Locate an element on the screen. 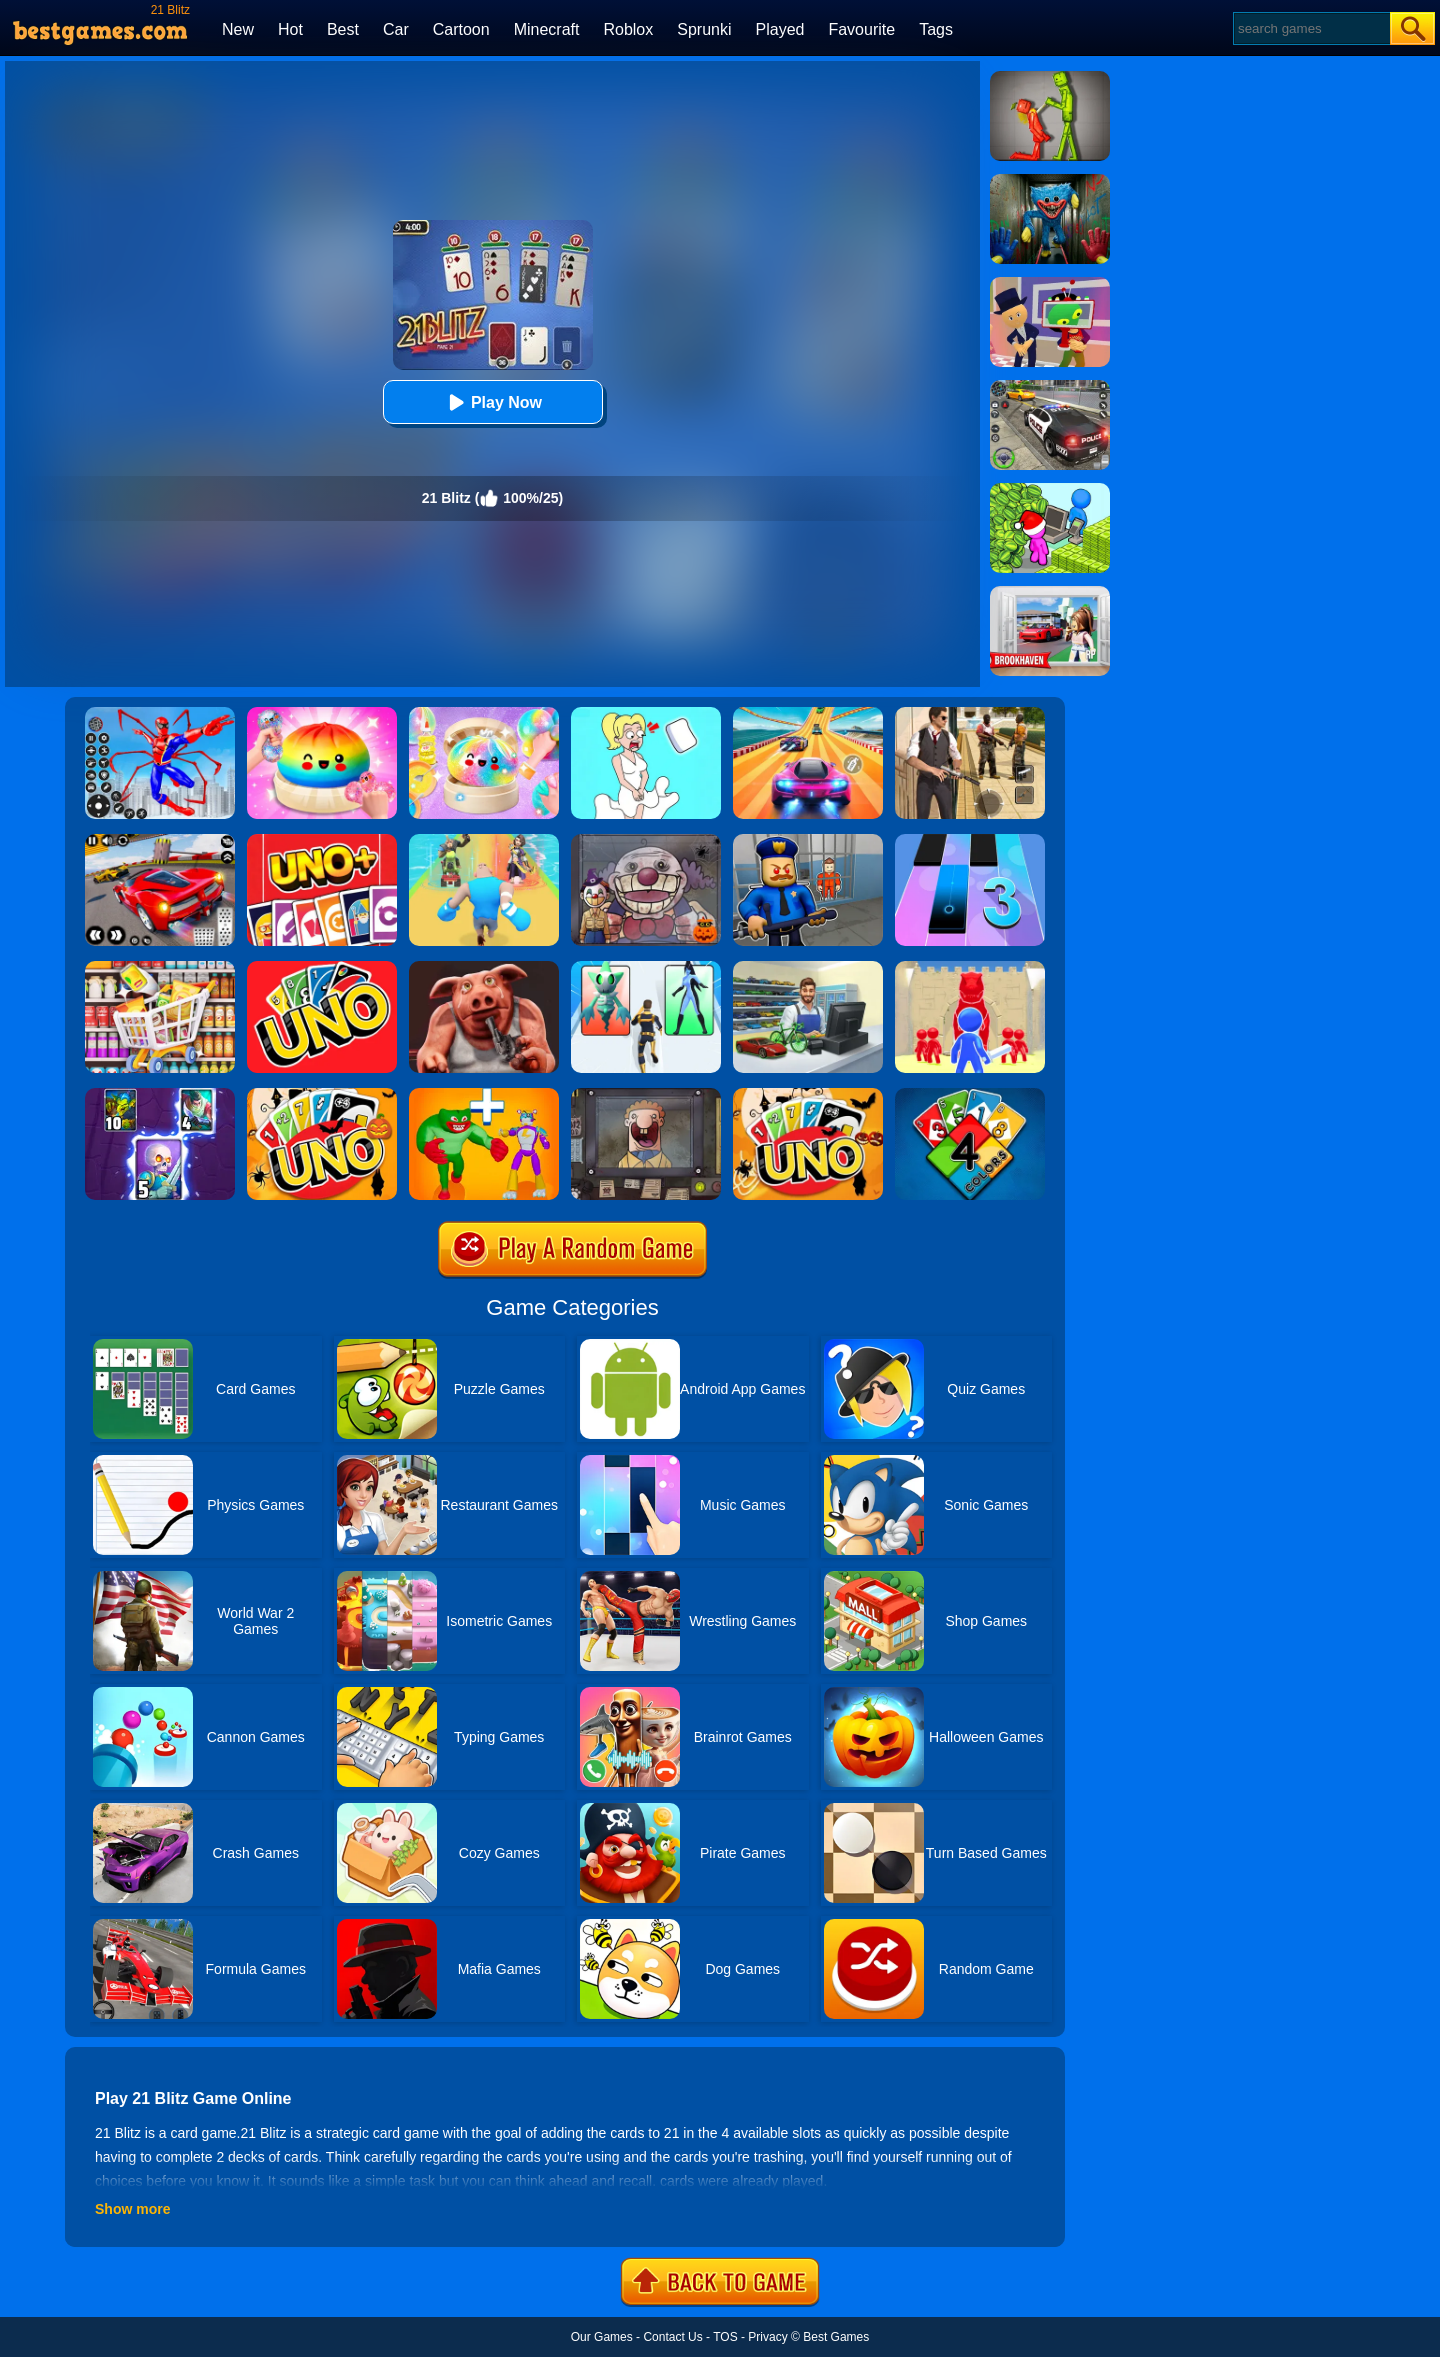 This screenshot has width=1440, height=2357. [Brookhaven Rp] is located at coordinates (1050, 593).